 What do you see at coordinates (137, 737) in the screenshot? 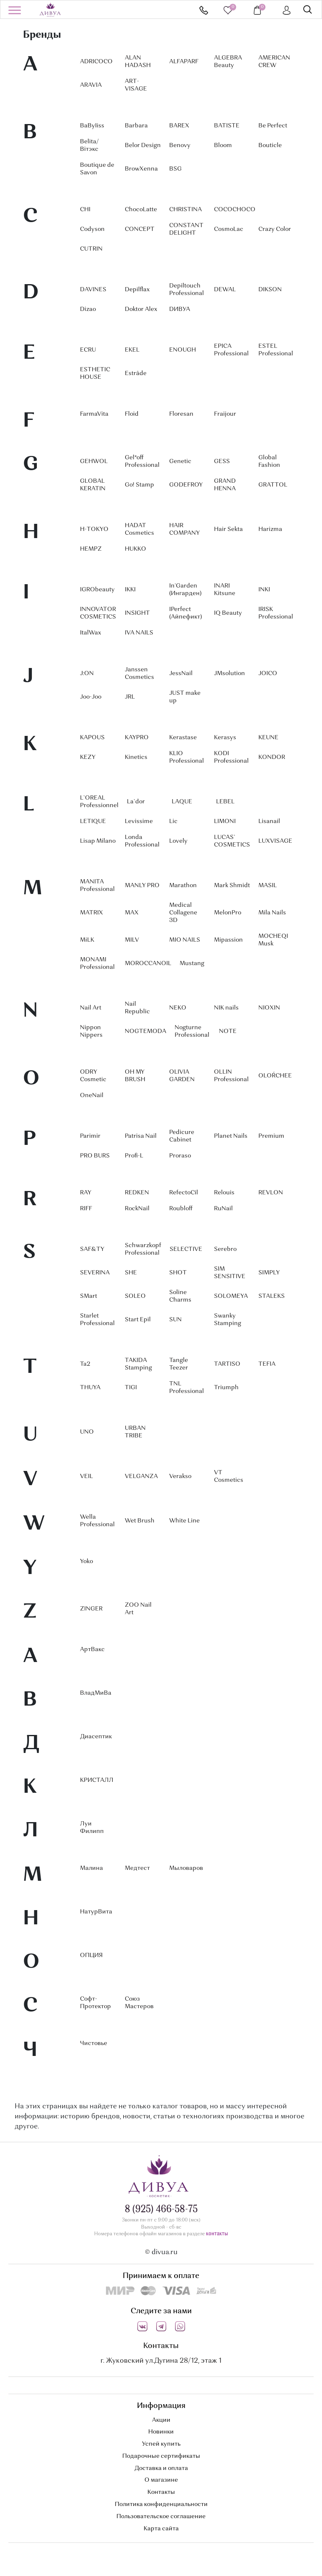
I see `KAYPRO` at bounding box center [137, 737].